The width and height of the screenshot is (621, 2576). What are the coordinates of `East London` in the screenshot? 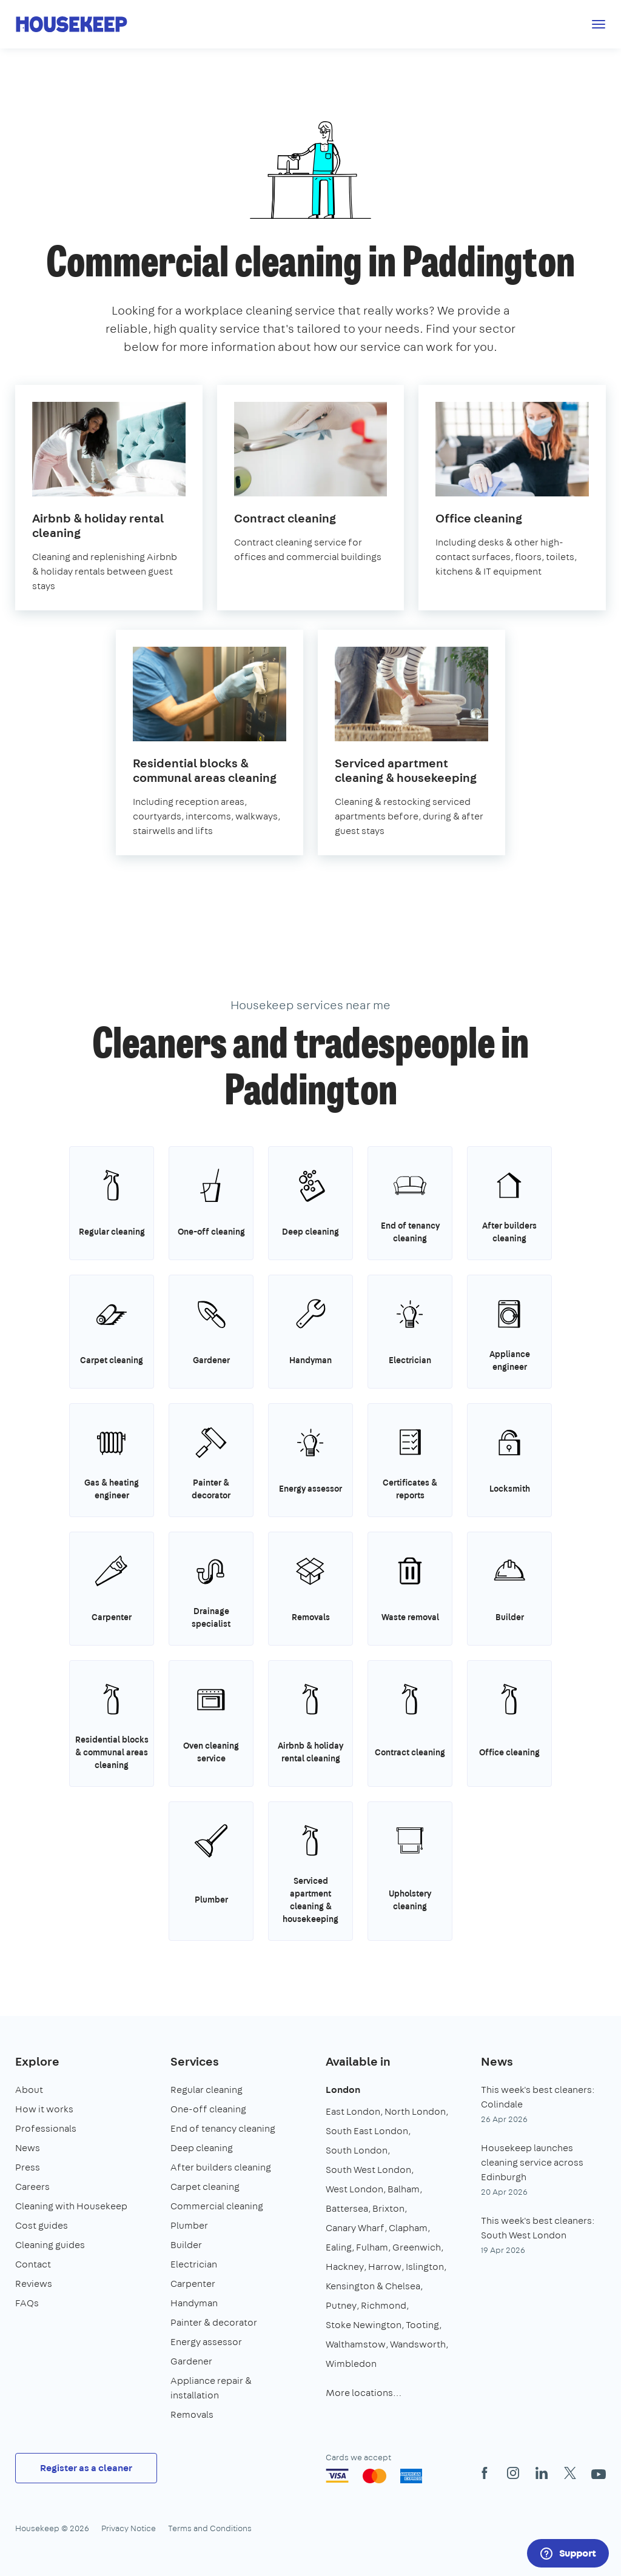 It's located at (353, 2111).